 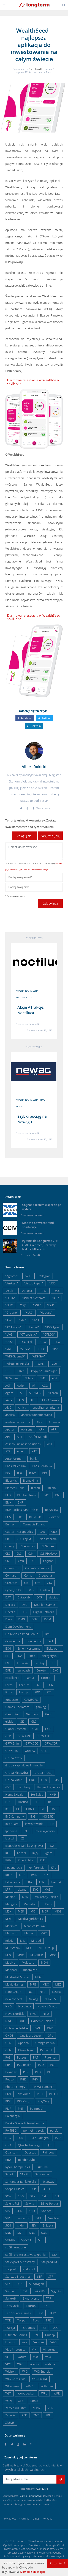 What do you see at coordinates (30, 1904) in the screenshot?
I see `Marcator` at bounding box center [30, 1904].